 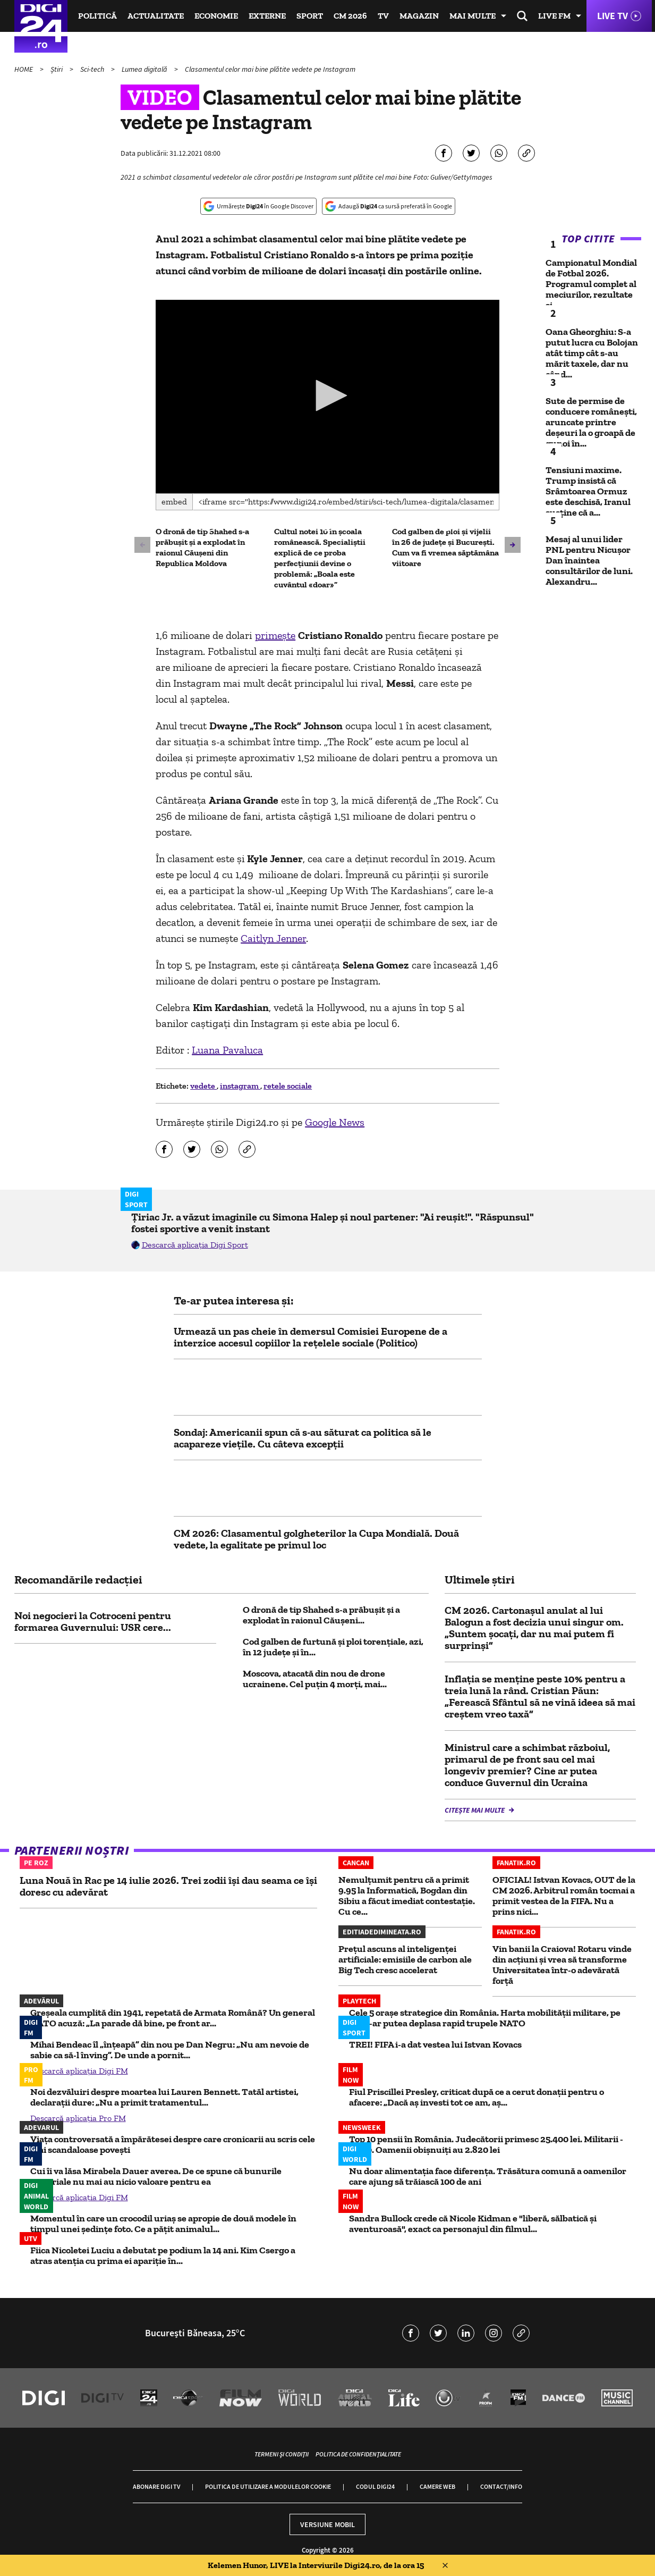 What do you see at coordinates (589, 560) in the screenshot?
I see `Mesaj al unui lider PNL pentru Nicușor Dan înaintea consultărilor de luni. Alexandru...` at bounding box center [589, 560].